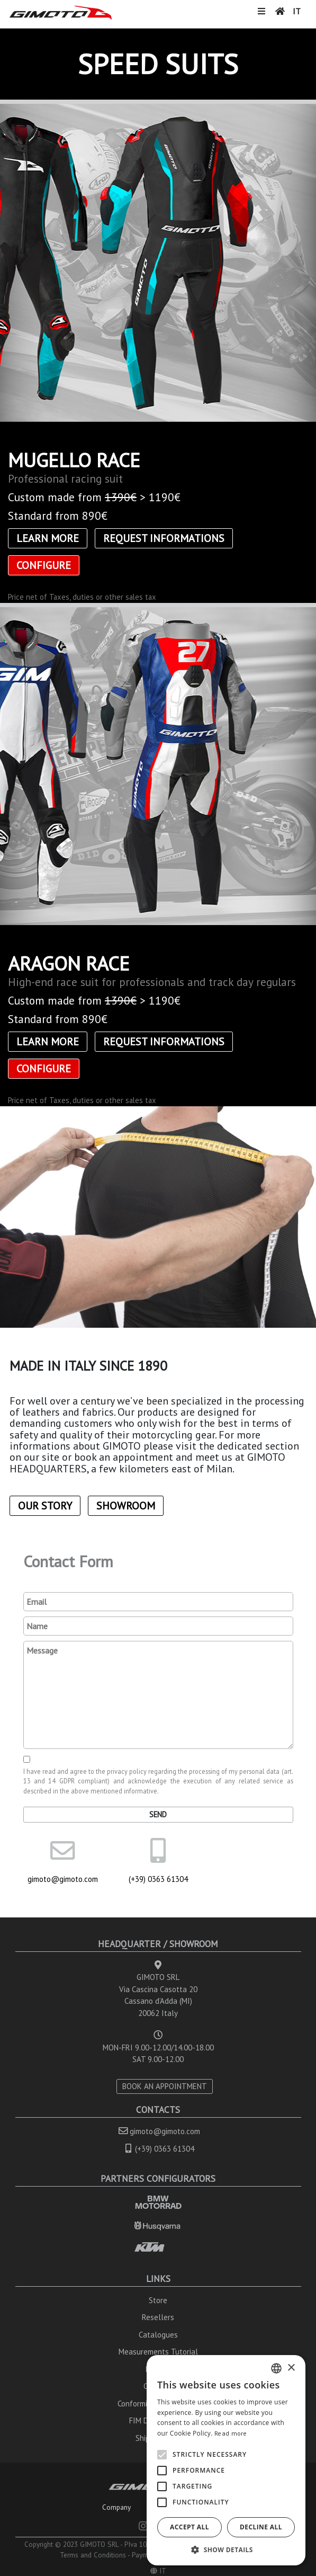  Describe the element at coordinates (116, 2507) in the screenshot. I see `Company` at that location.